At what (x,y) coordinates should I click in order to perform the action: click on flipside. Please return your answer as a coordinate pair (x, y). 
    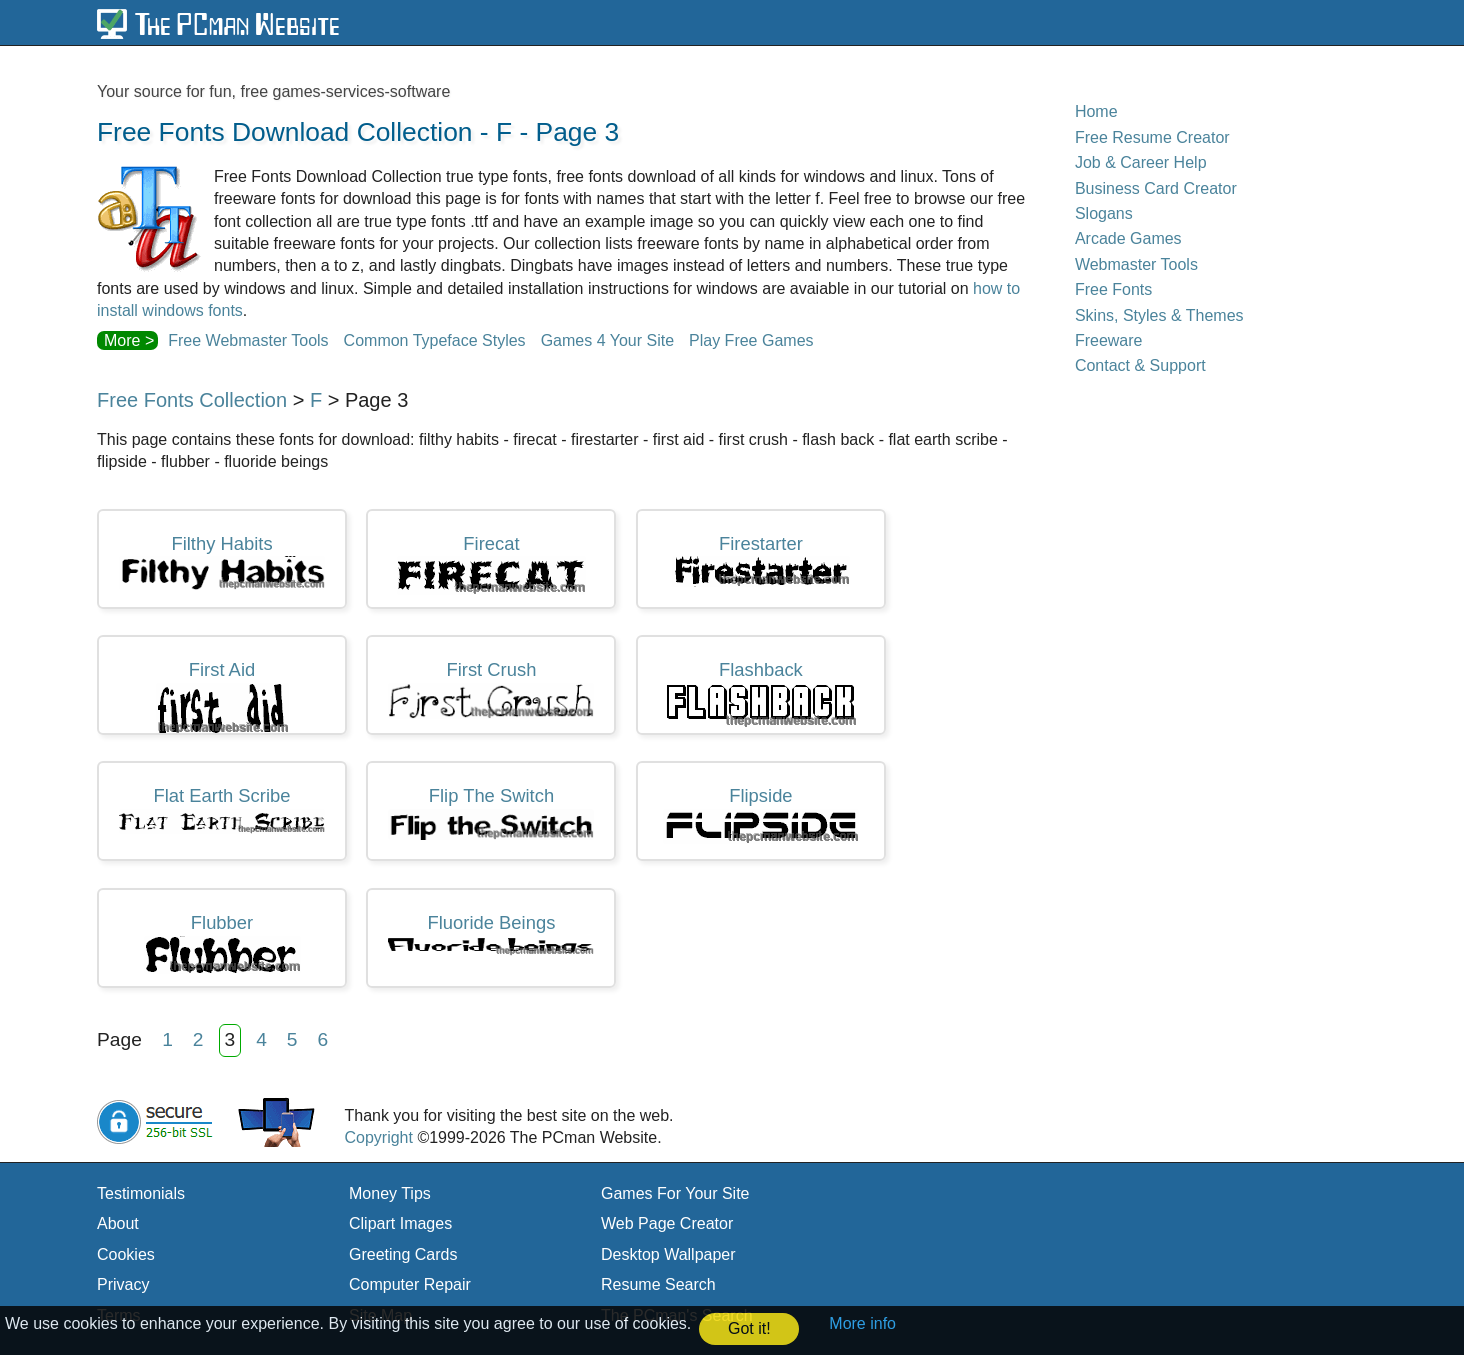
    Looking at the image, I should click on (761, 814).